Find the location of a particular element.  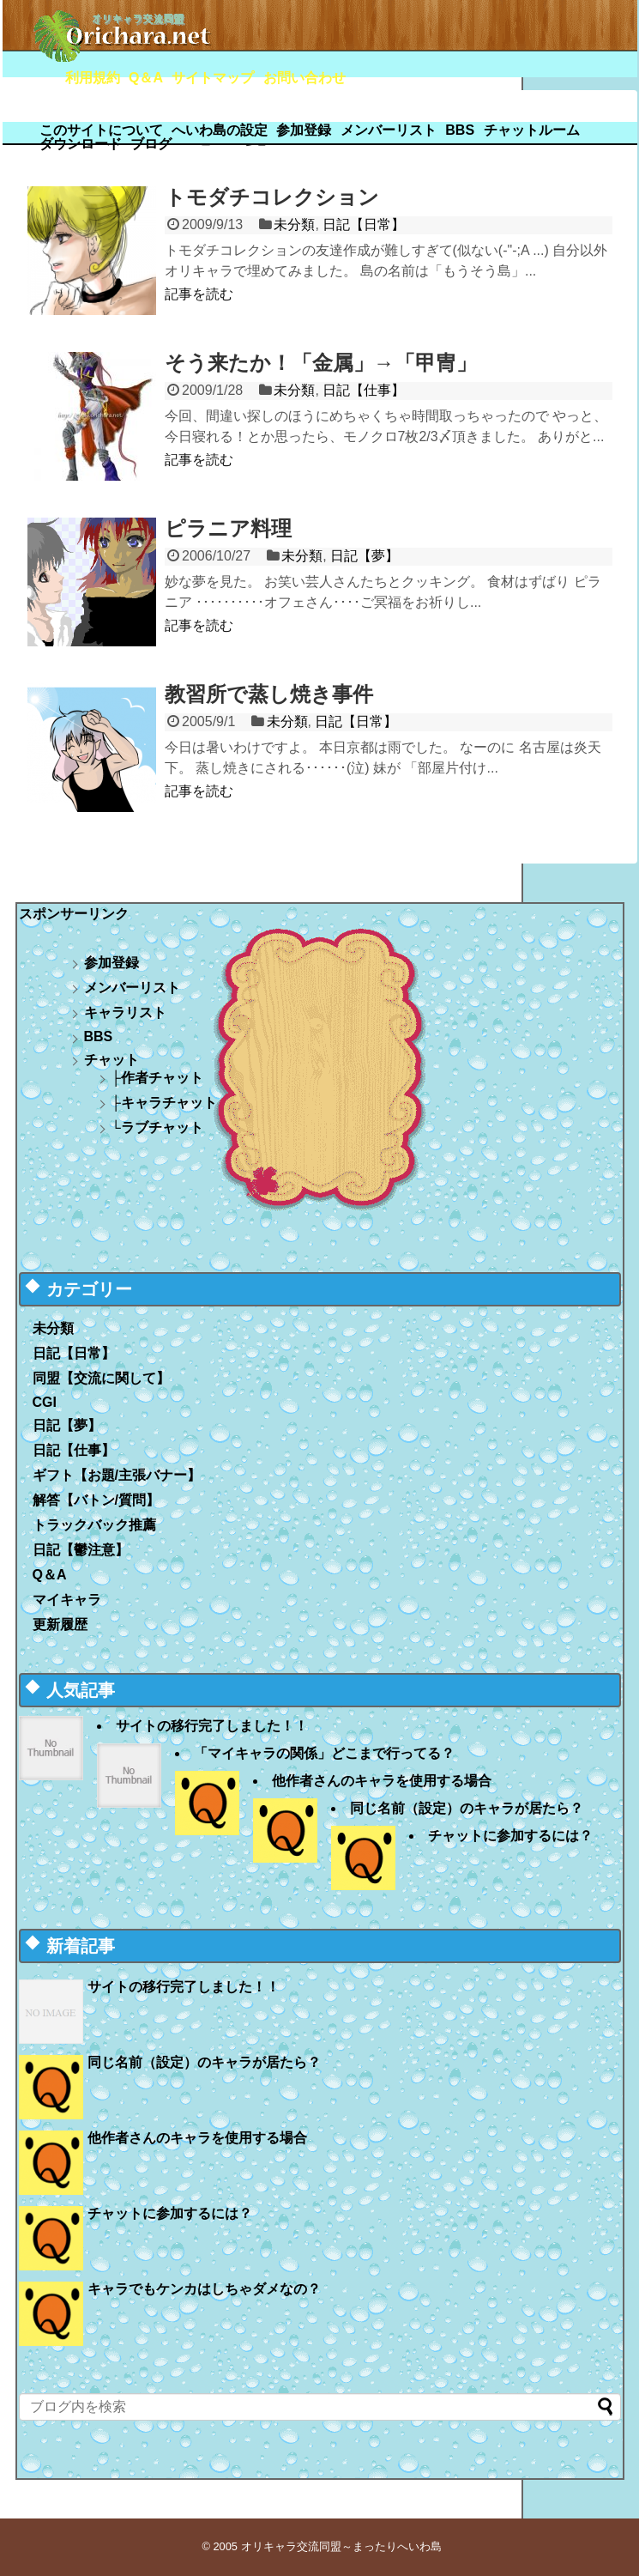

マイキャラ is located at coordinates (67, 1599).